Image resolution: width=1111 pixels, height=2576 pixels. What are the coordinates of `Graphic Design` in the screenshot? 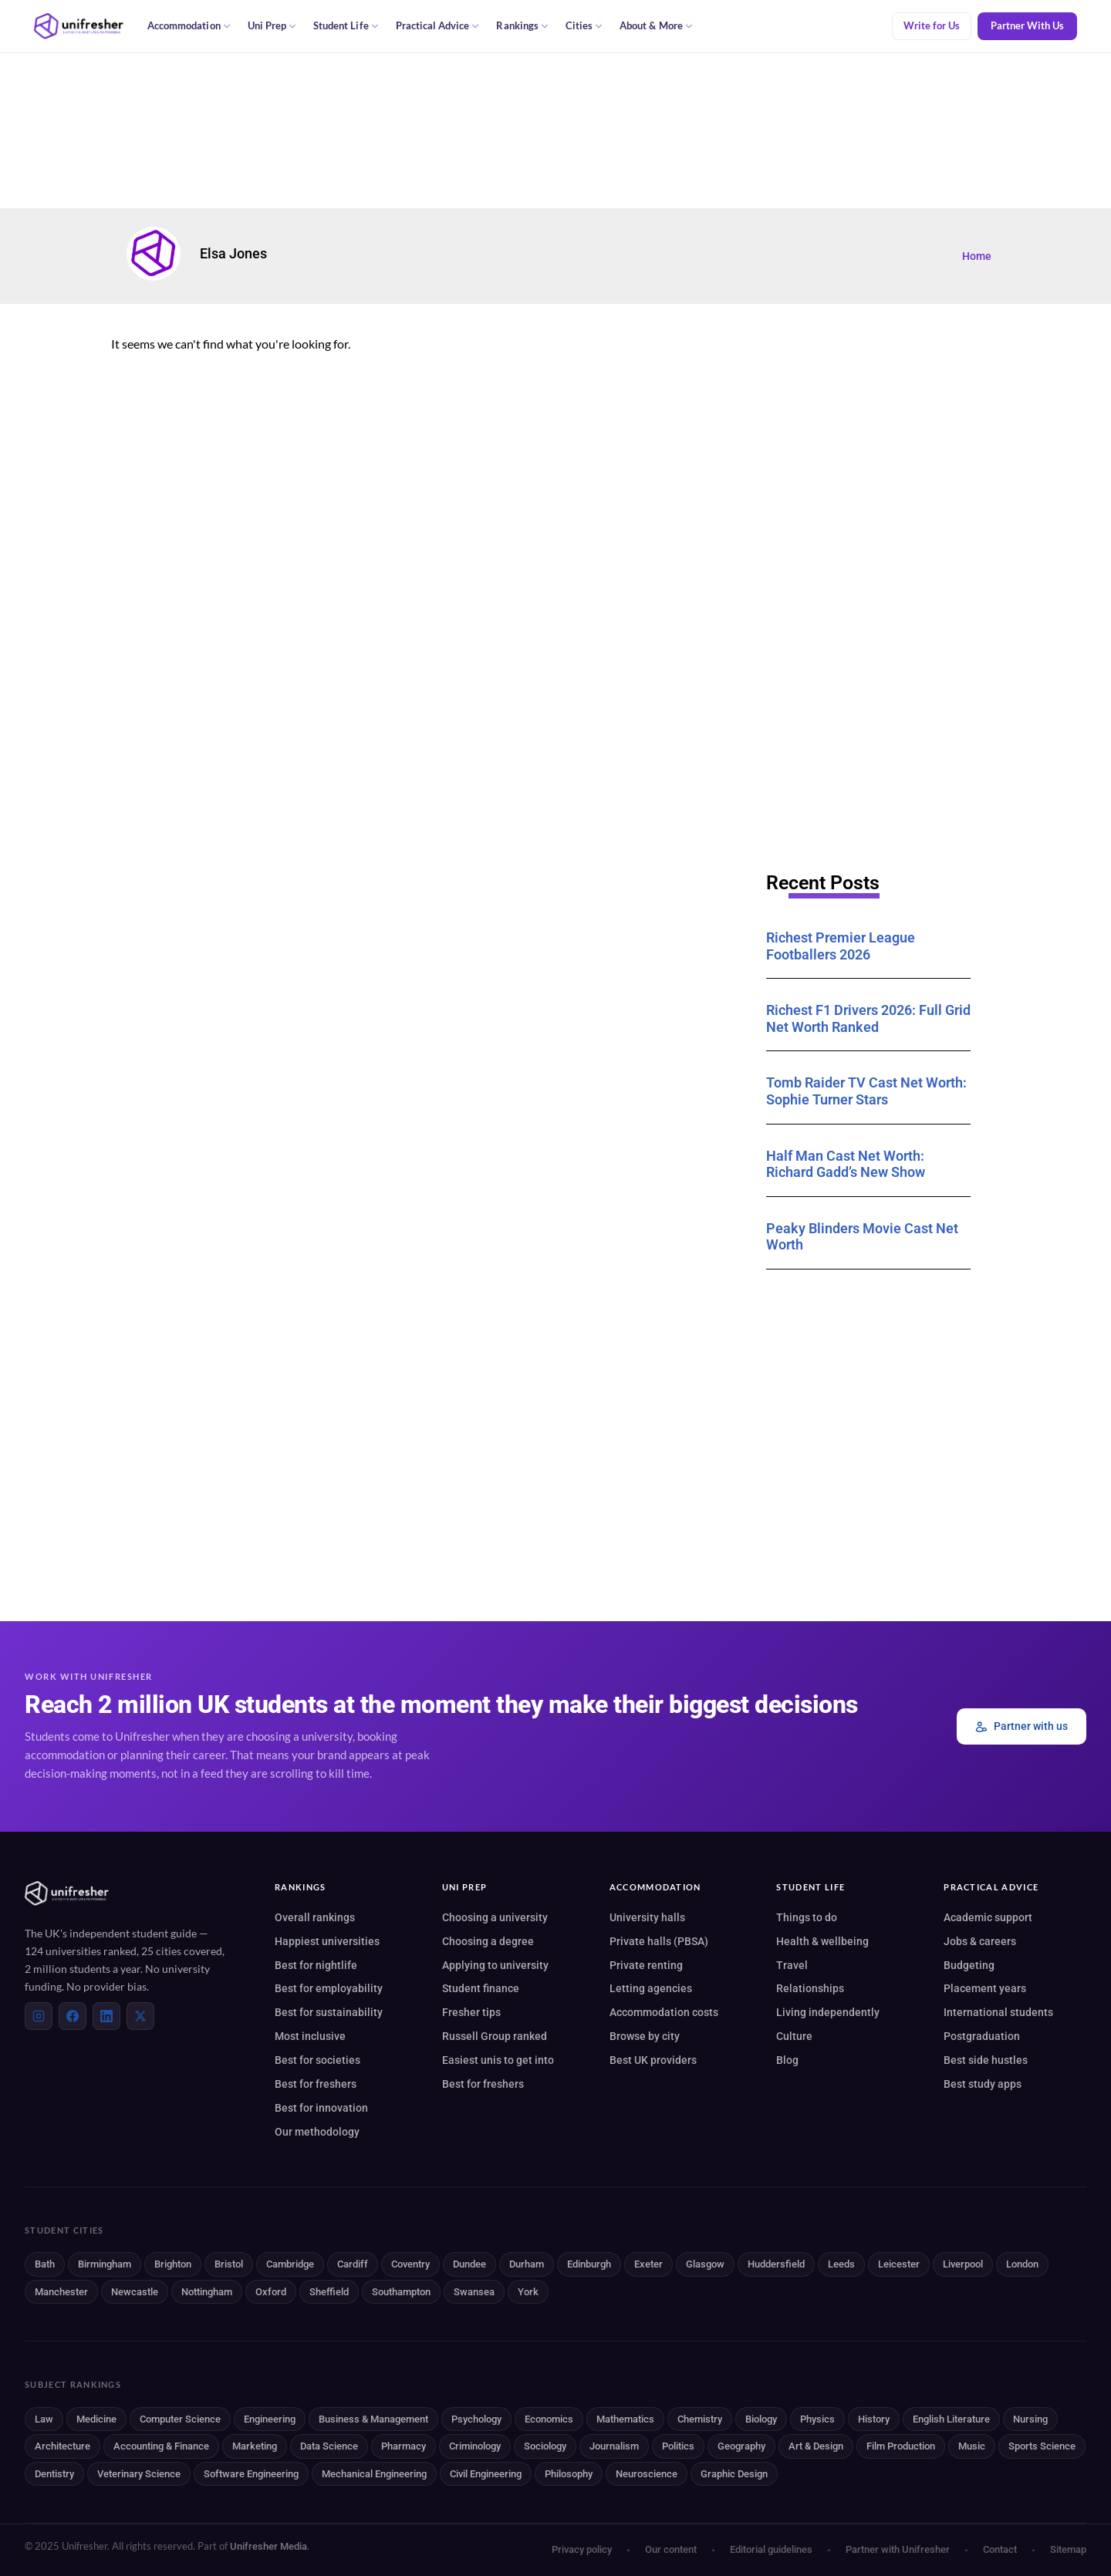 It's located at (734, 2474).